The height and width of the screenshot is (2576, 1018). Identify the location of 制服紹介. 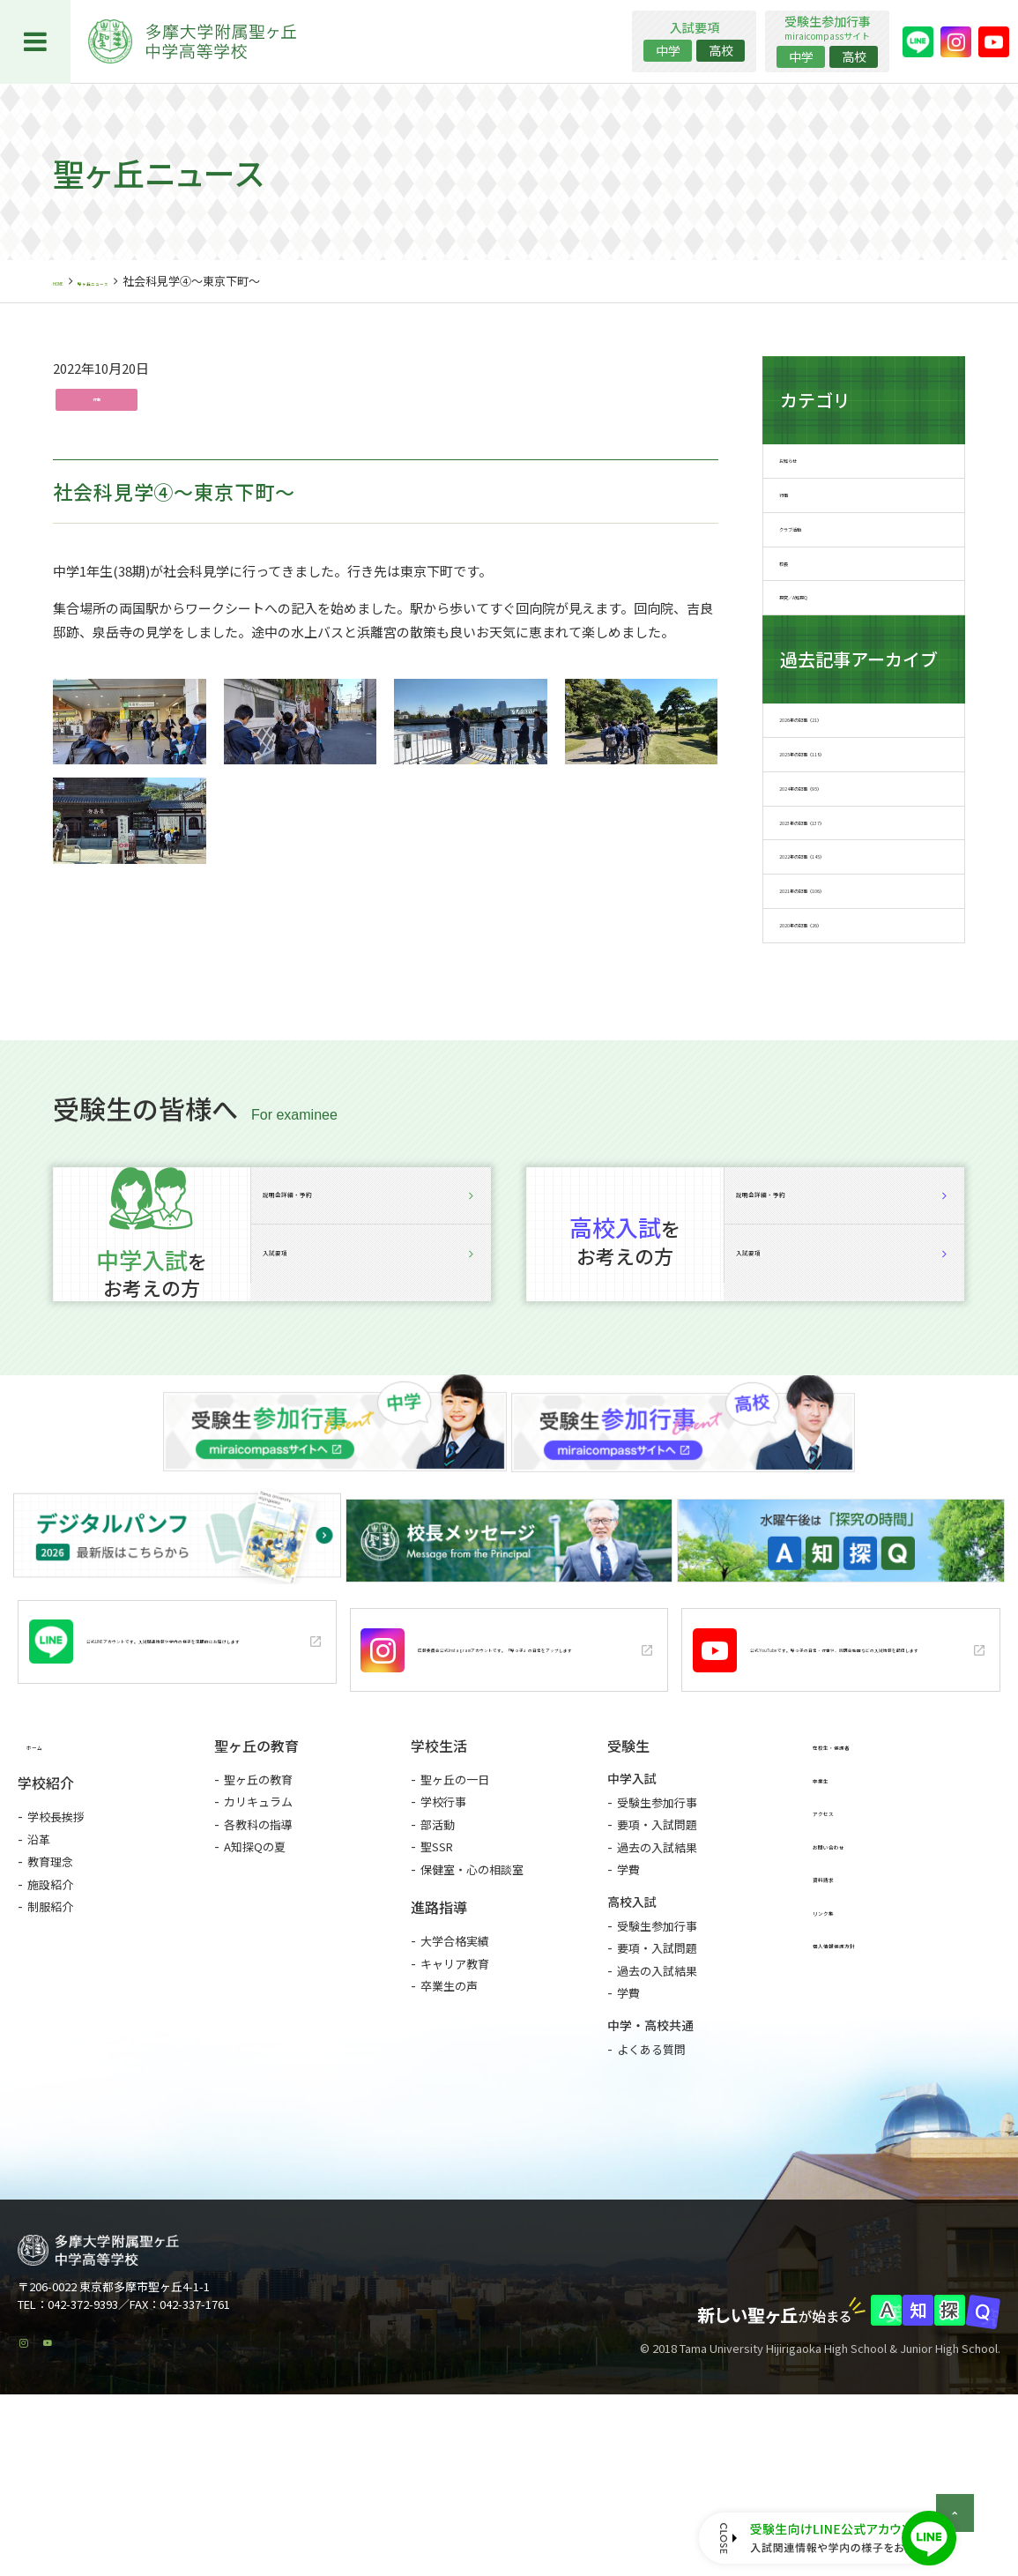
(50, 2075).